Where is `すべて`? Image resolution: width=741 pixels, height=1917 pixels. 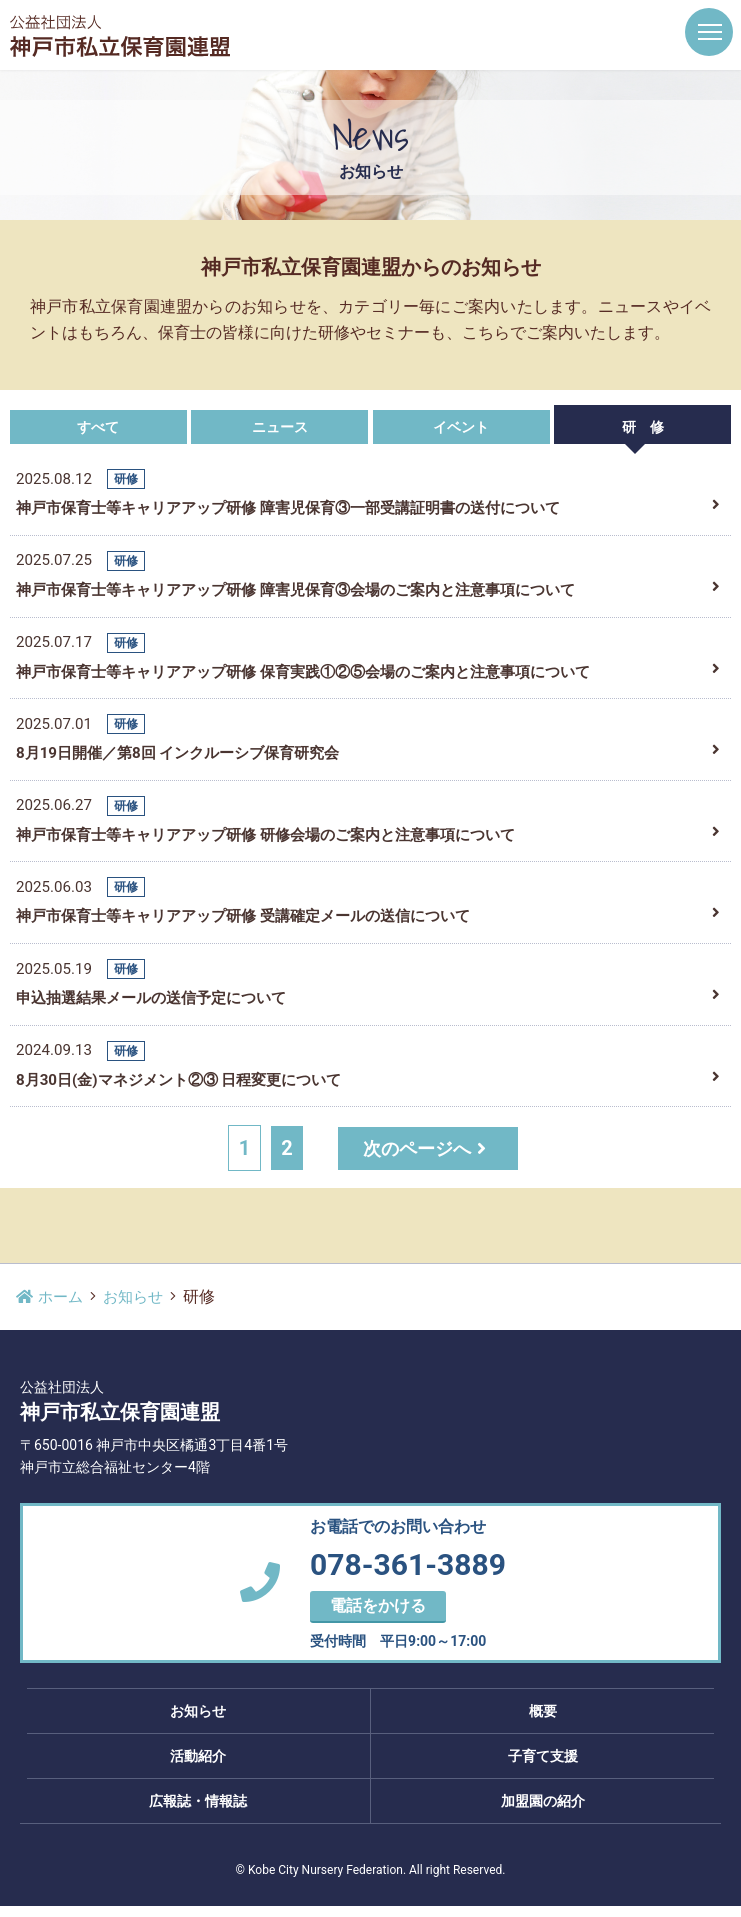
すべて is located at coordinates (98, 427).